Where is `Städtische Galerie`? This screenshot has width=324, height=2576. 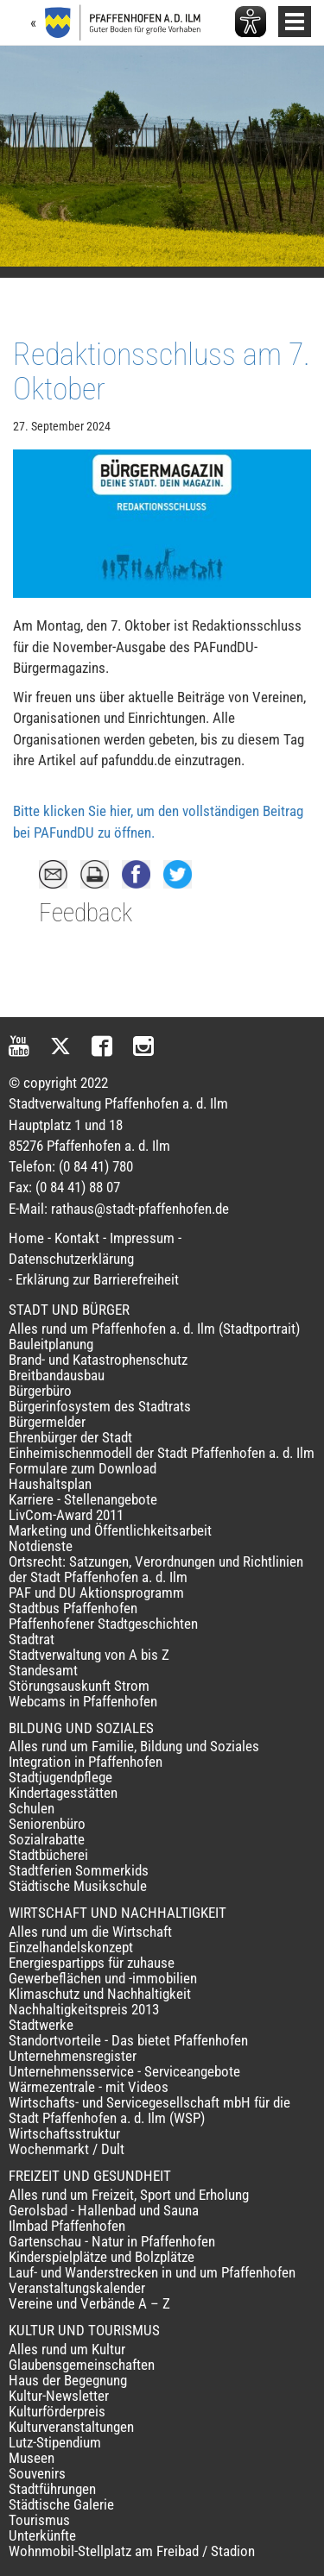 Städtische Galerie is located at coordinates (61, 2504).